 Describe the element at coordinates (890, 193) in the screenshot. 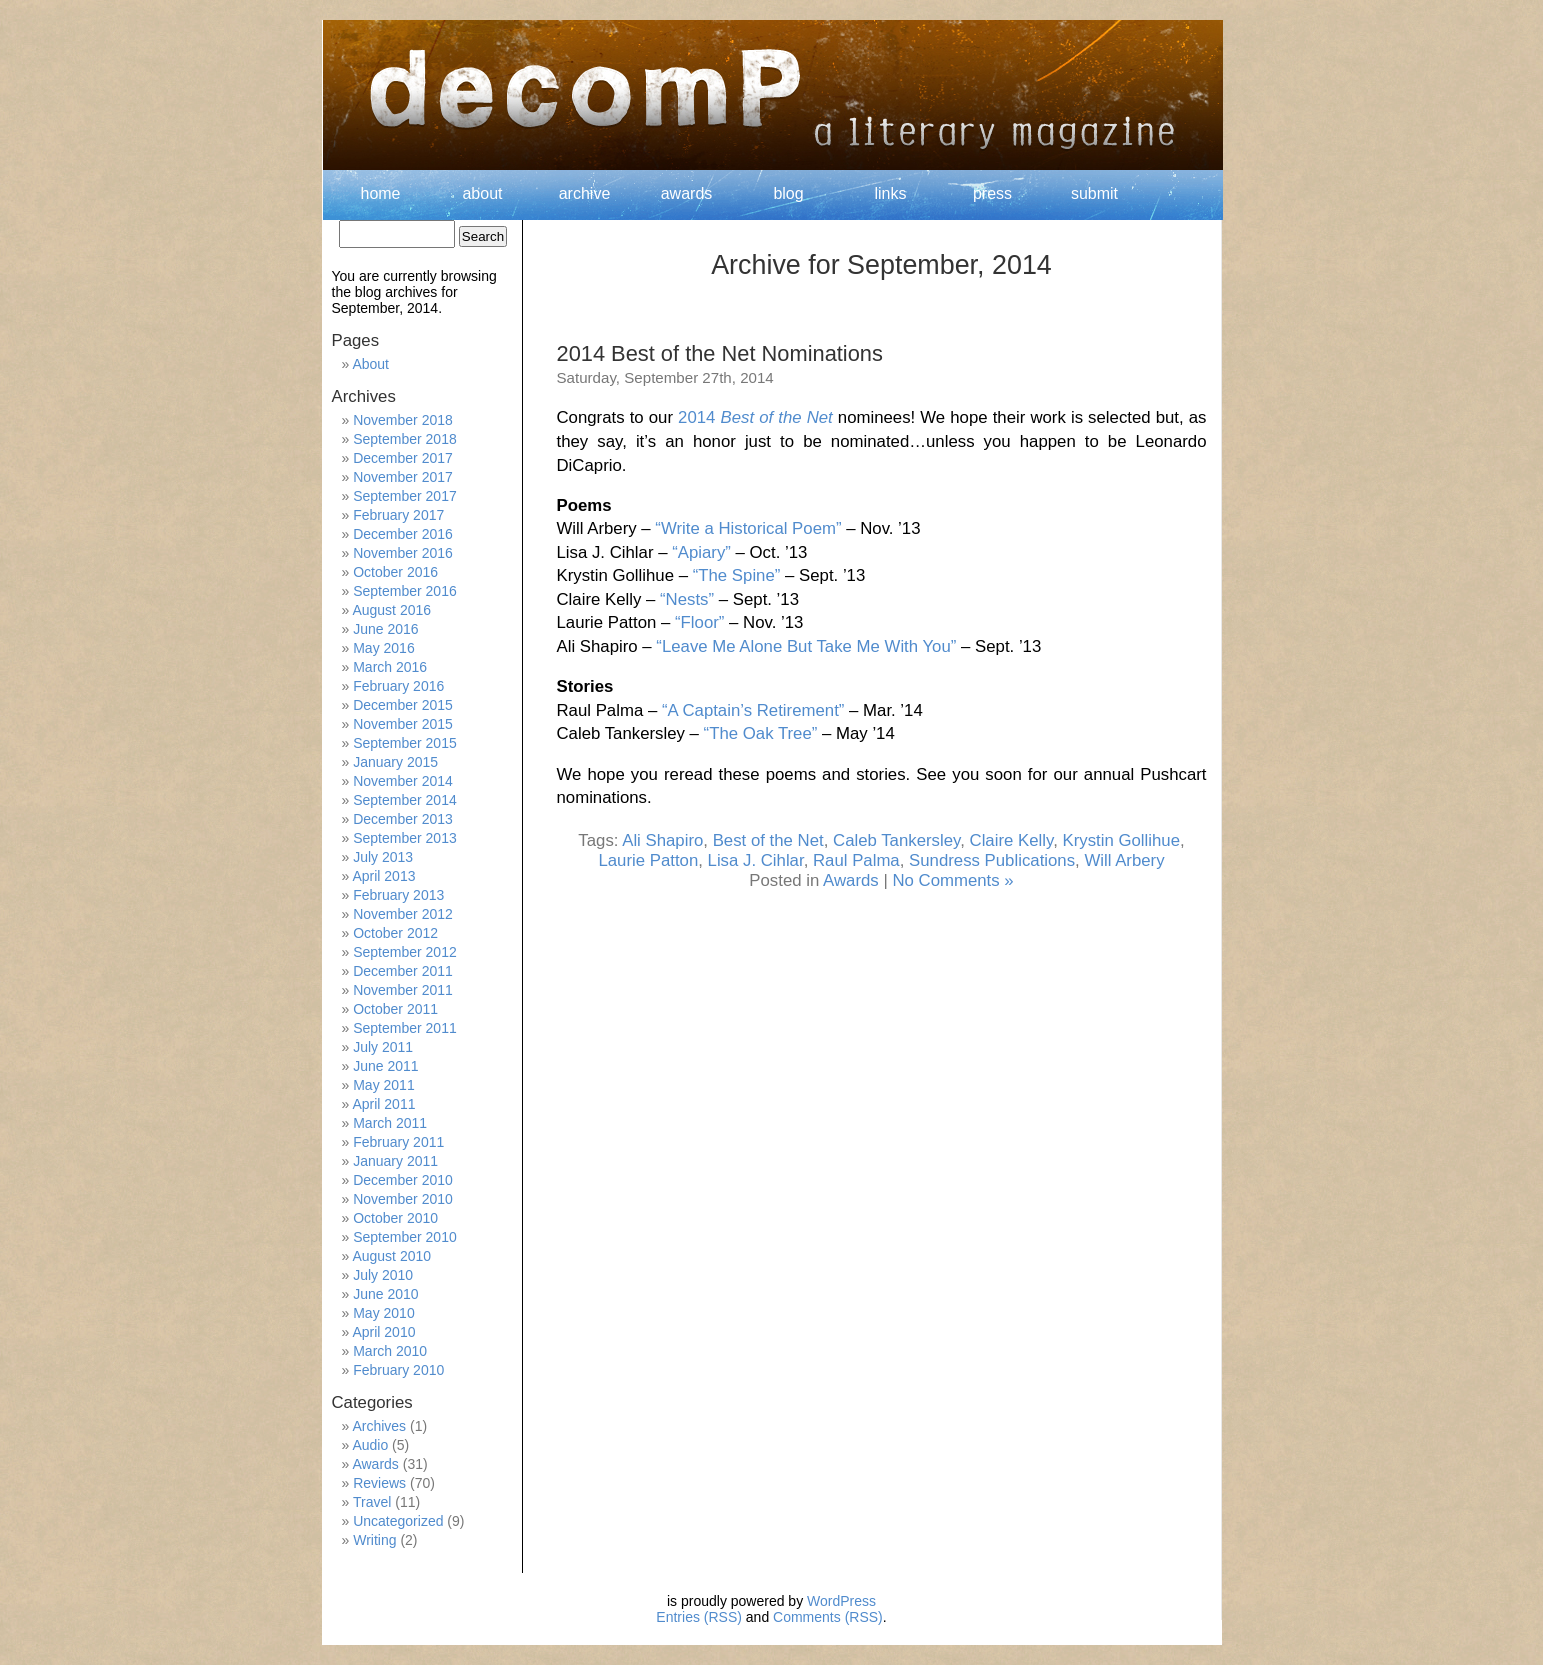

I see `links` at that location.